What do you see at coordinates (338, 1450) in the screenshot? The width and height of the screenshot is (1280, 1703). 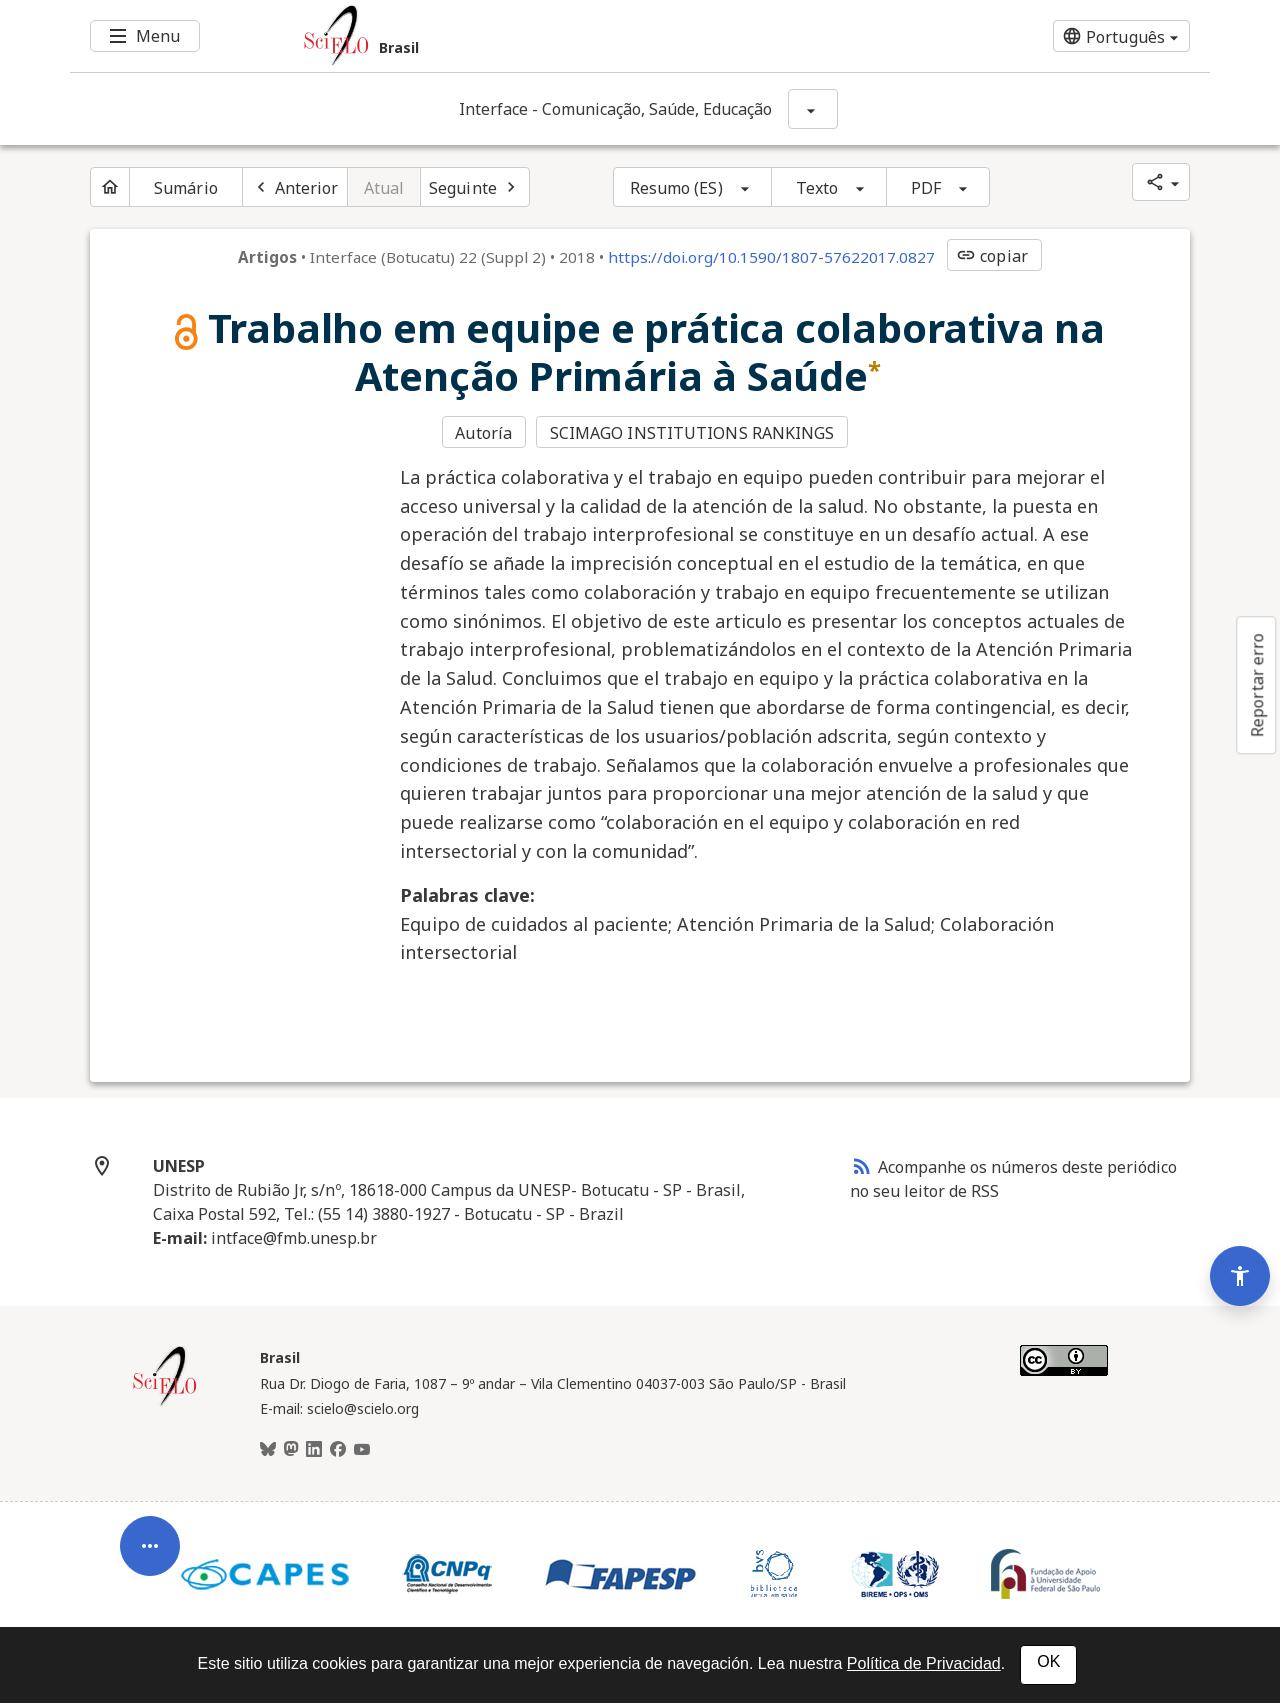 I see `[Facebook]` at bounding box center [338, 1450].